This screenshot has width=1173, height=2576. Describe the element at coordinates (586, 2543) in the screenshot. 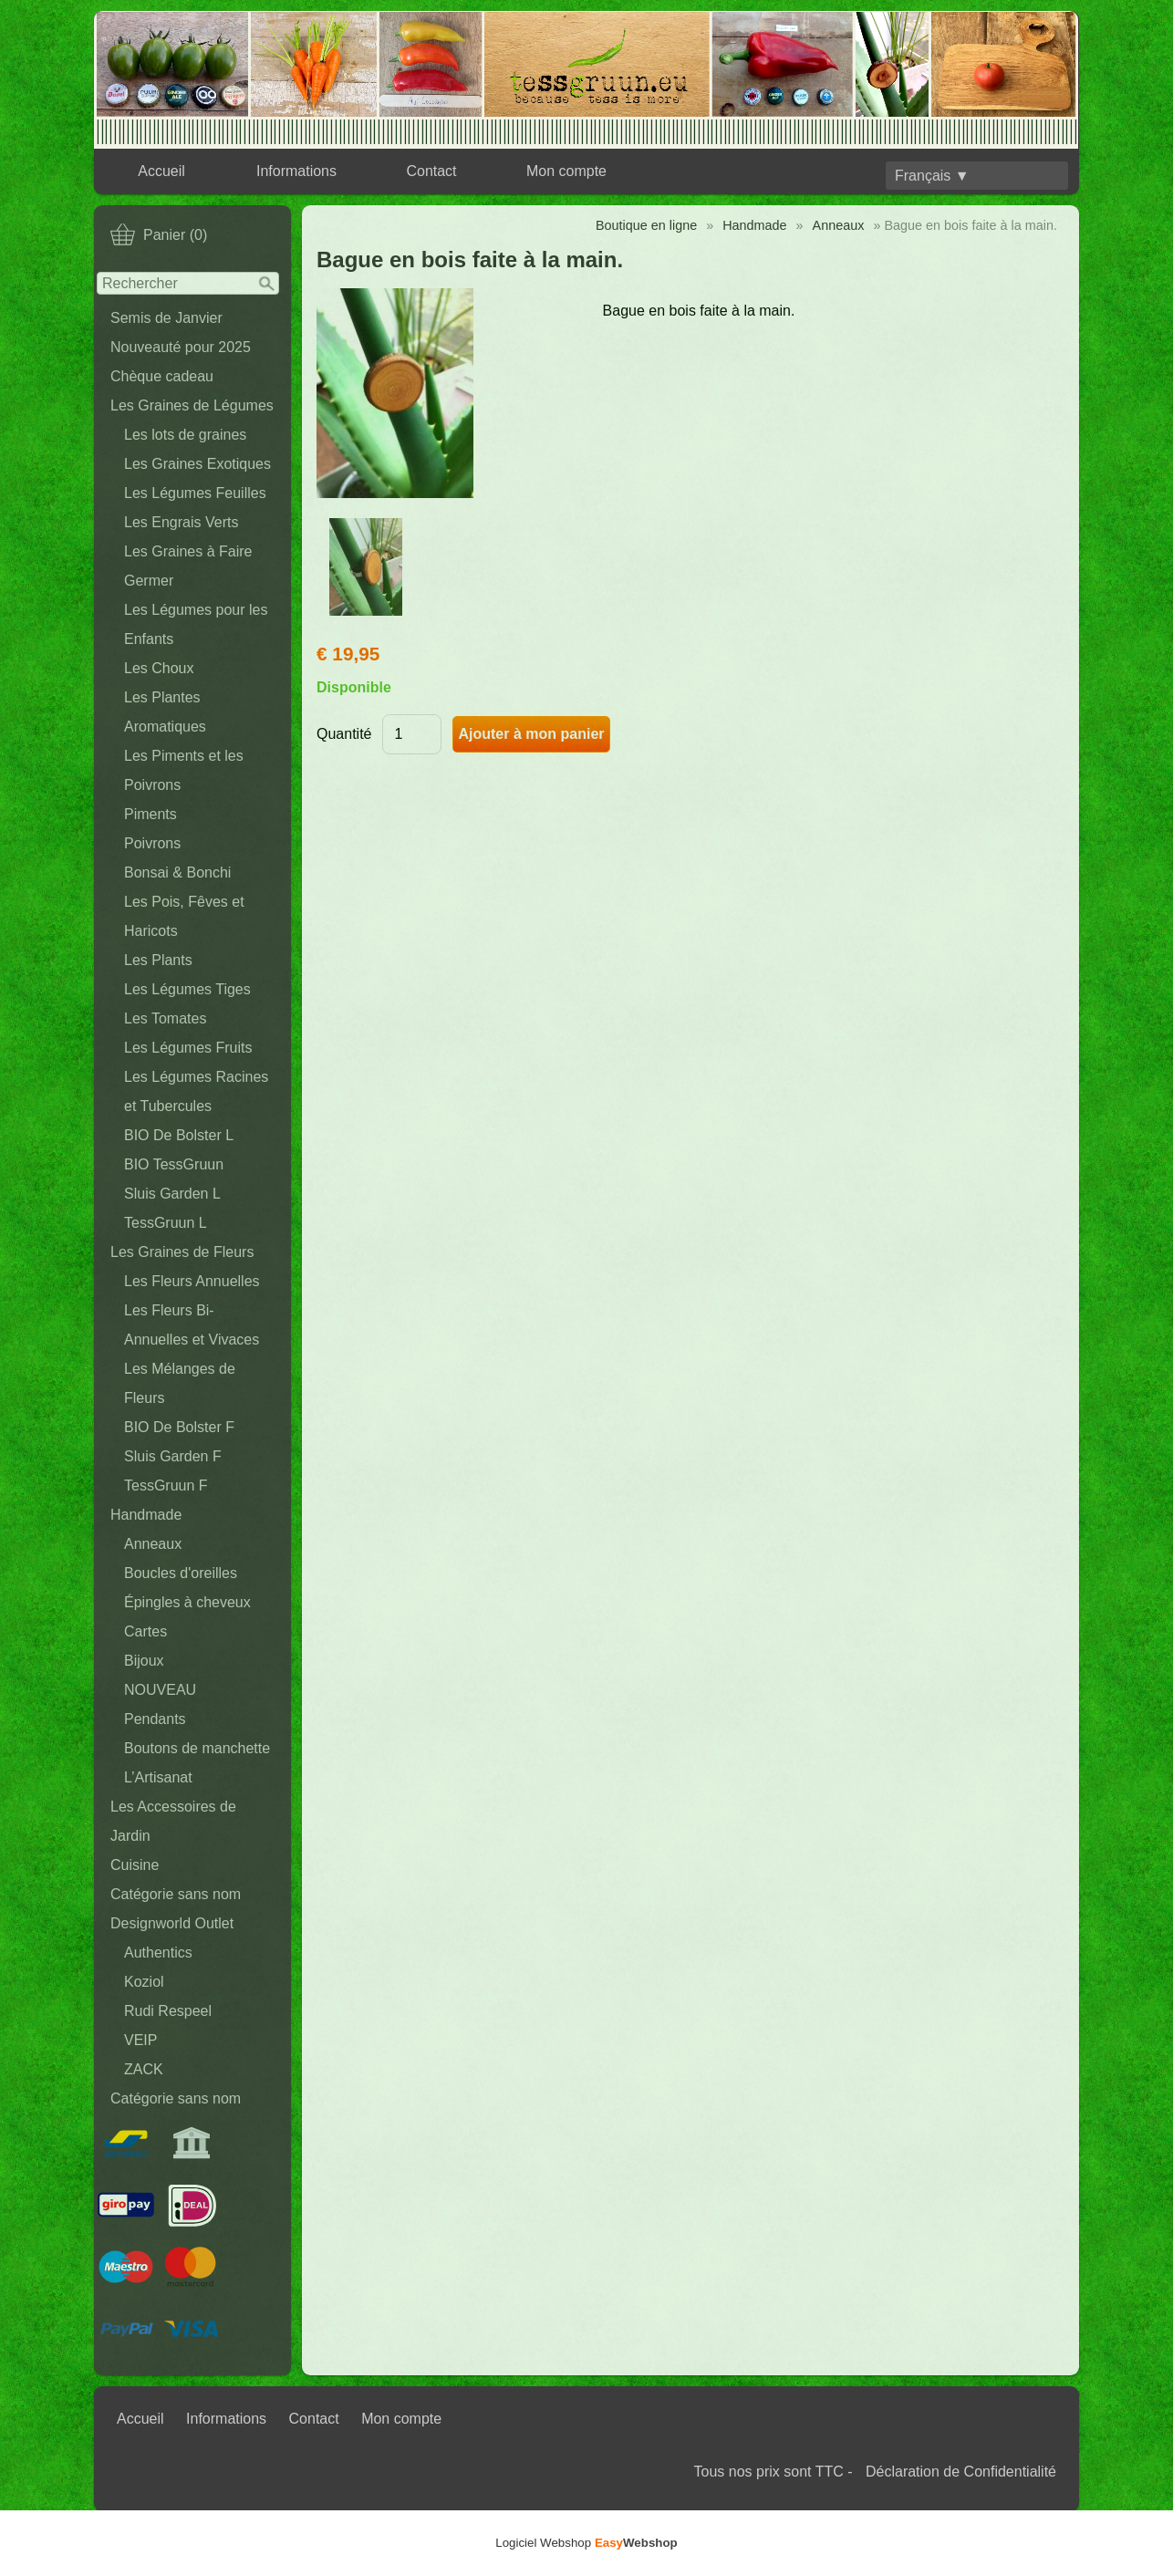

I see `Logiciel Webshop` at that location.